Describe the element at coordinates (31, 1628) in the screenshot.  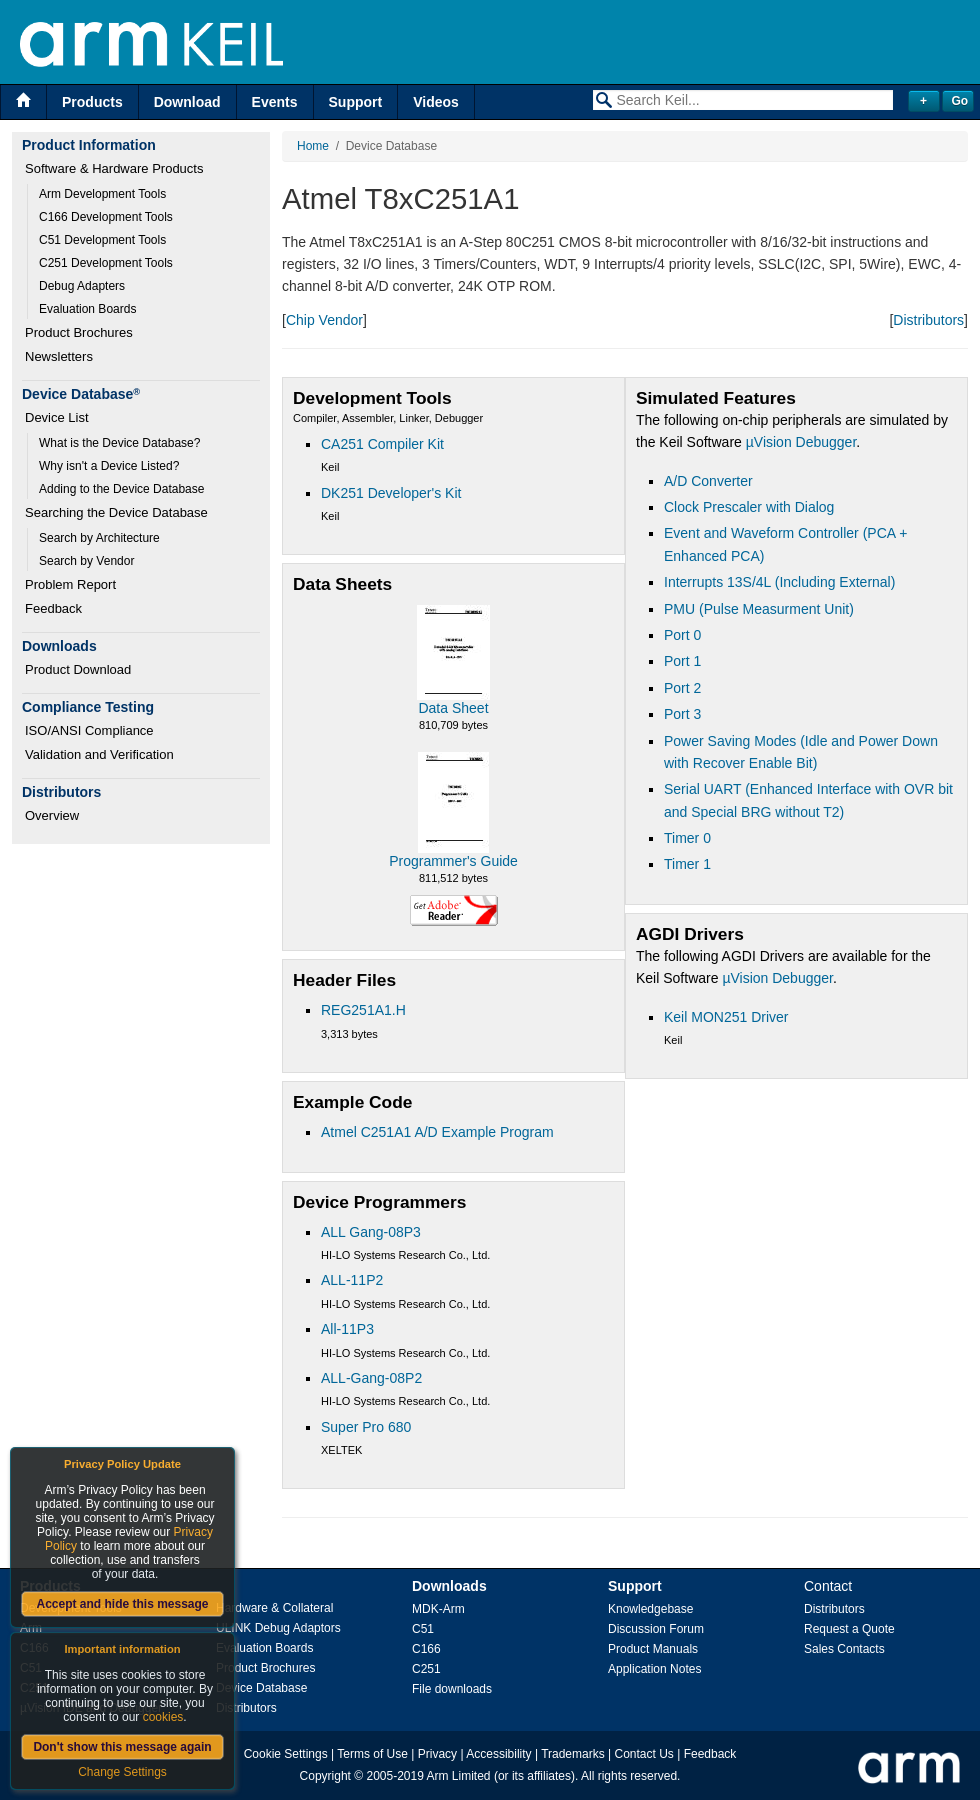
I see `Arm` at that location.